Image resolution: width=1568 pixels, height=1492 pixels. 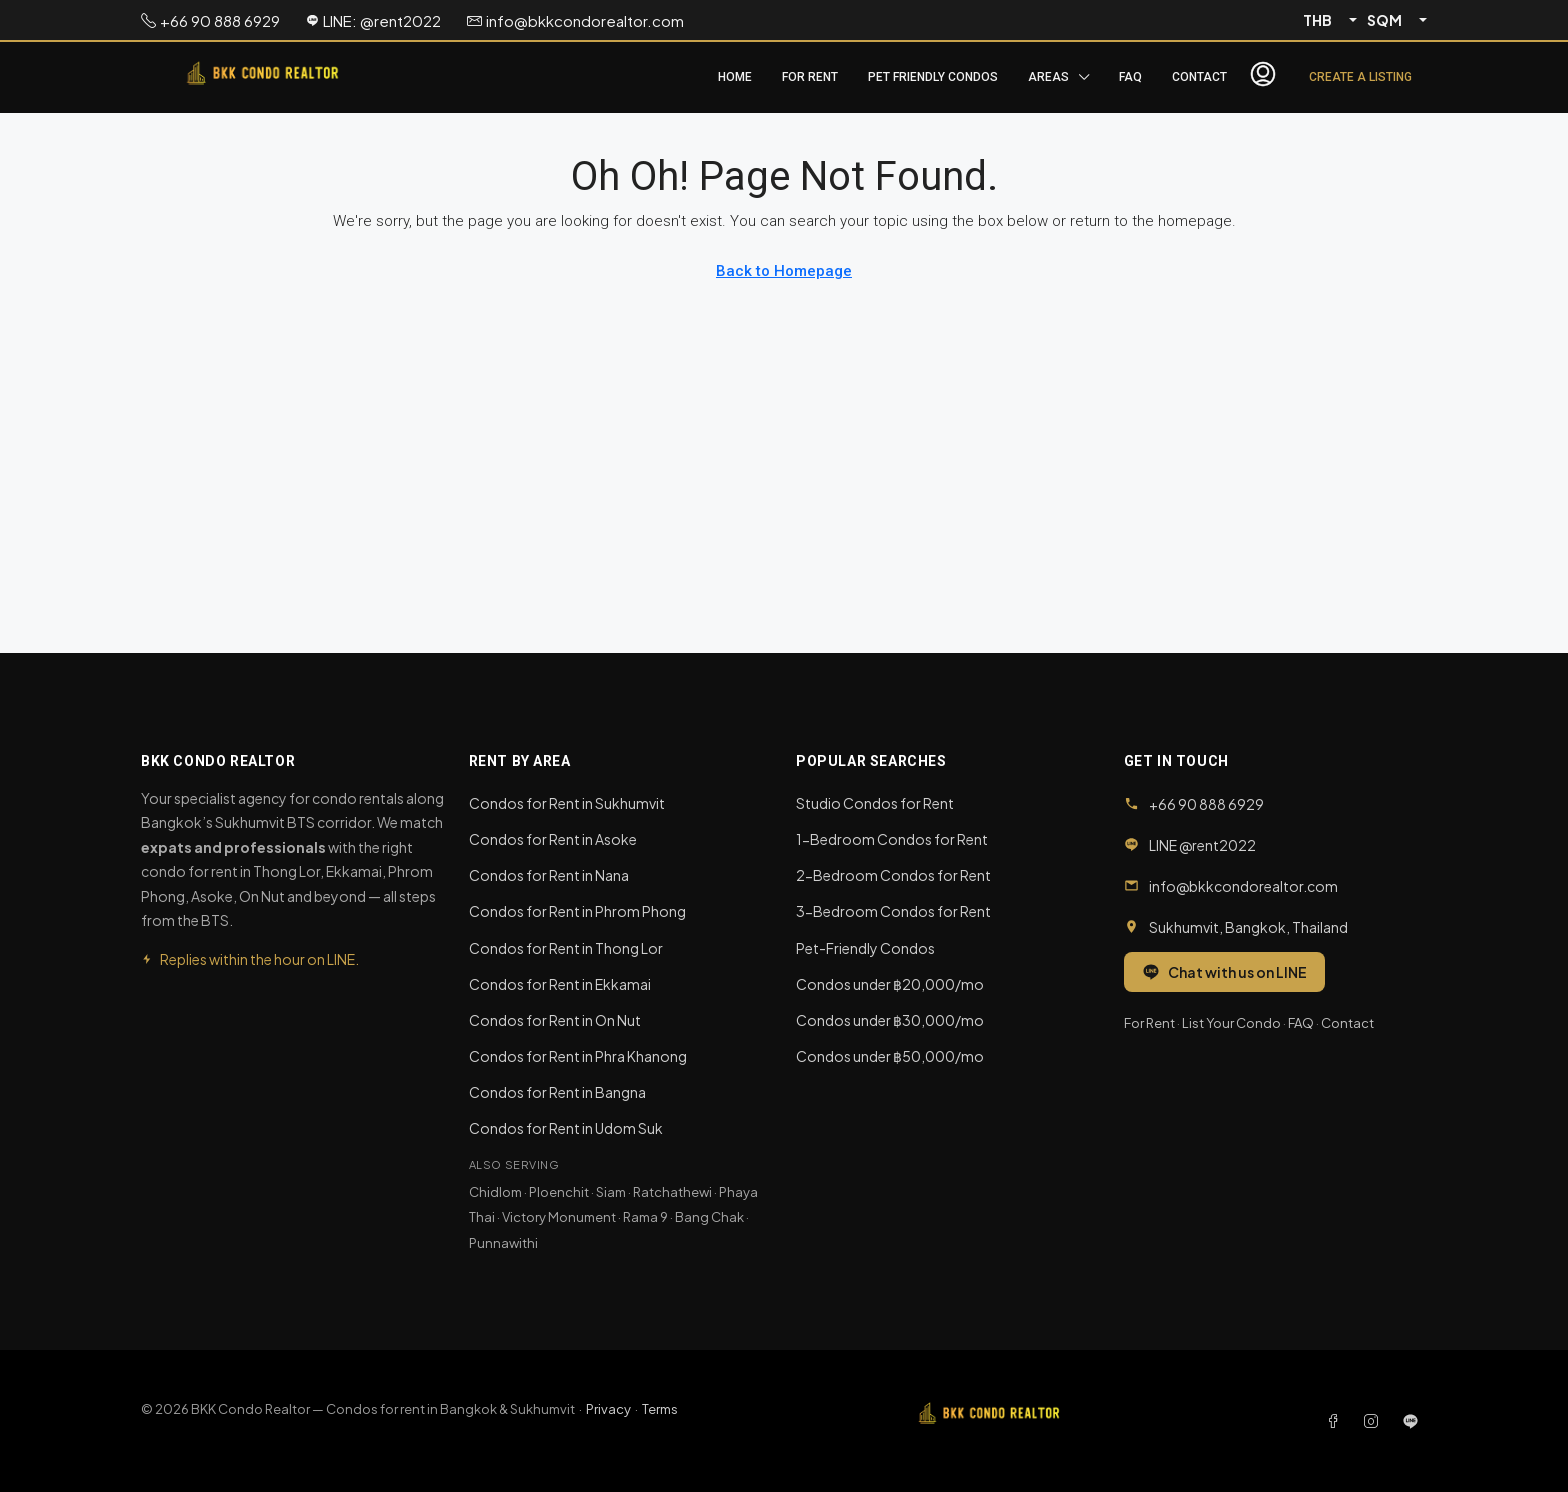 I want to click on Condos for Rent in Bangna, so click(x=557, y=1092).